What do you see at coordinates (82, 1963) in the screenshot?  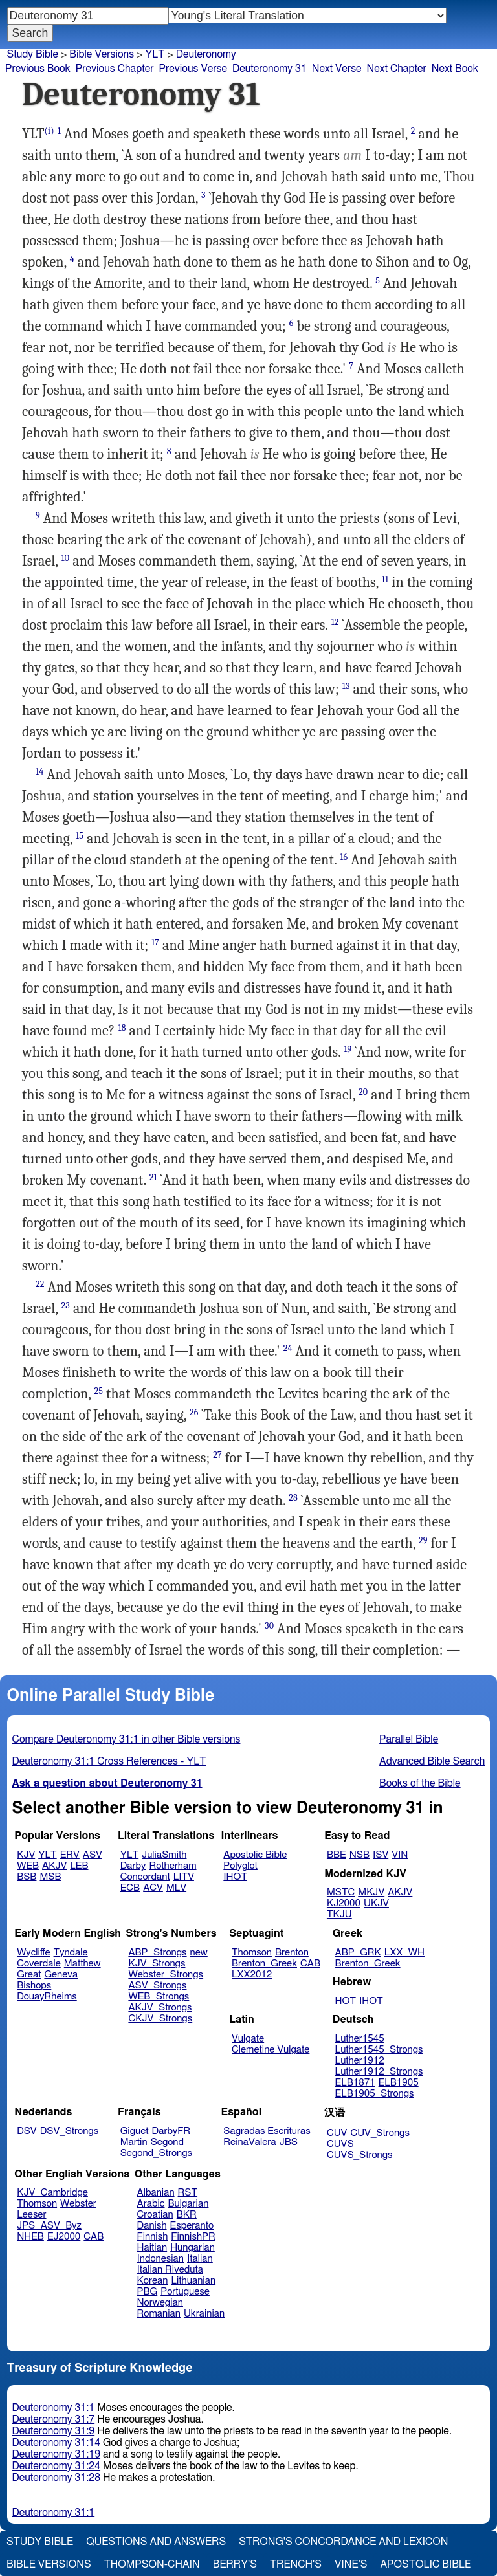 I see `Matthew` at bounding box center [82, 1963].